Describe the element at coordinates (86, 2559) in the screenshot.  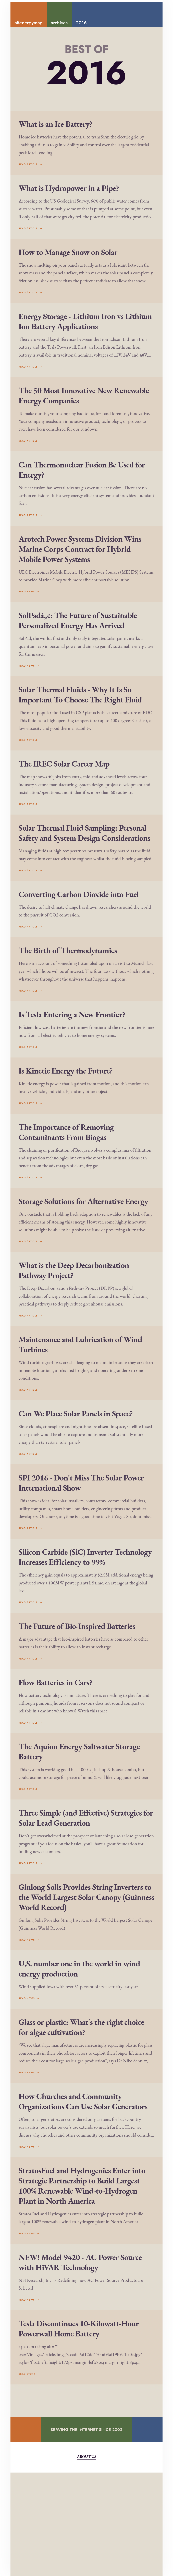
I see `About Us` at that location.